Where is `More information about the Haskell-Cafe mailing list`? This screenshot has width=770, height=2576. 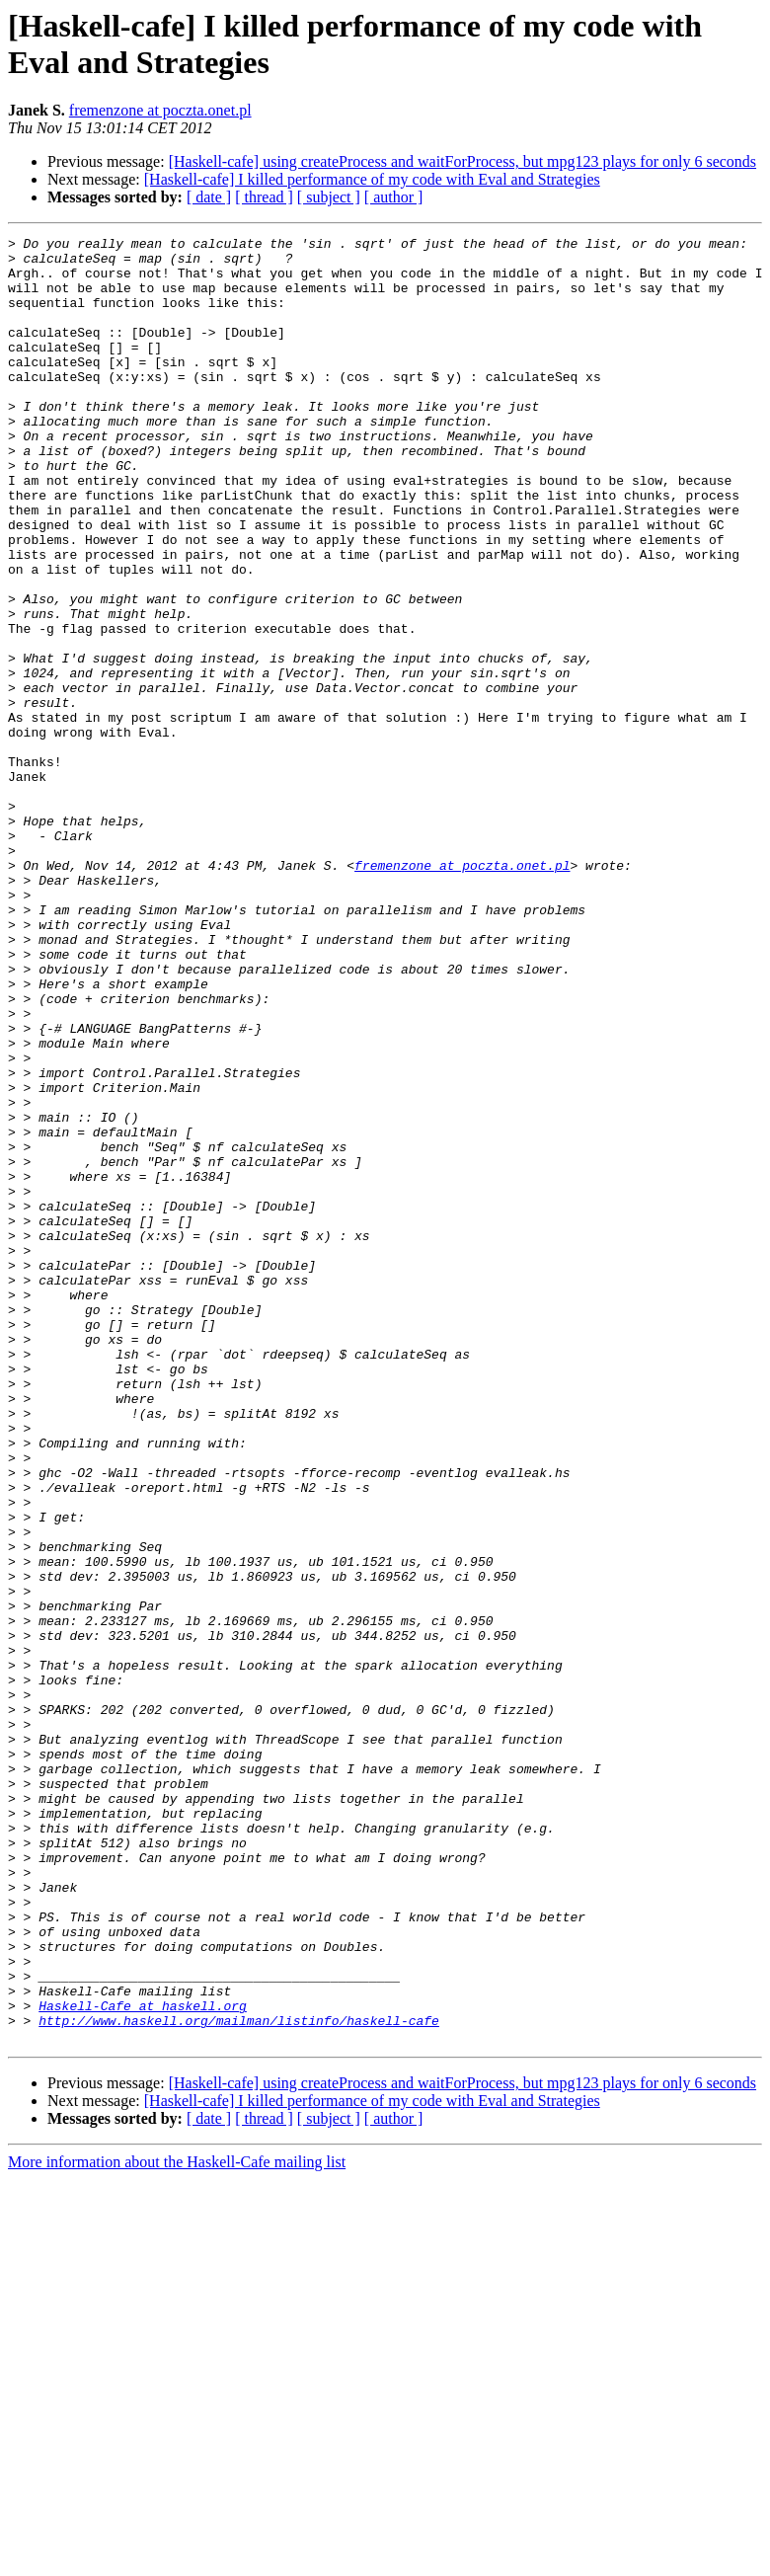 More information about the Haskell-Cafe mailing list is located at coordinates (177, 2523).